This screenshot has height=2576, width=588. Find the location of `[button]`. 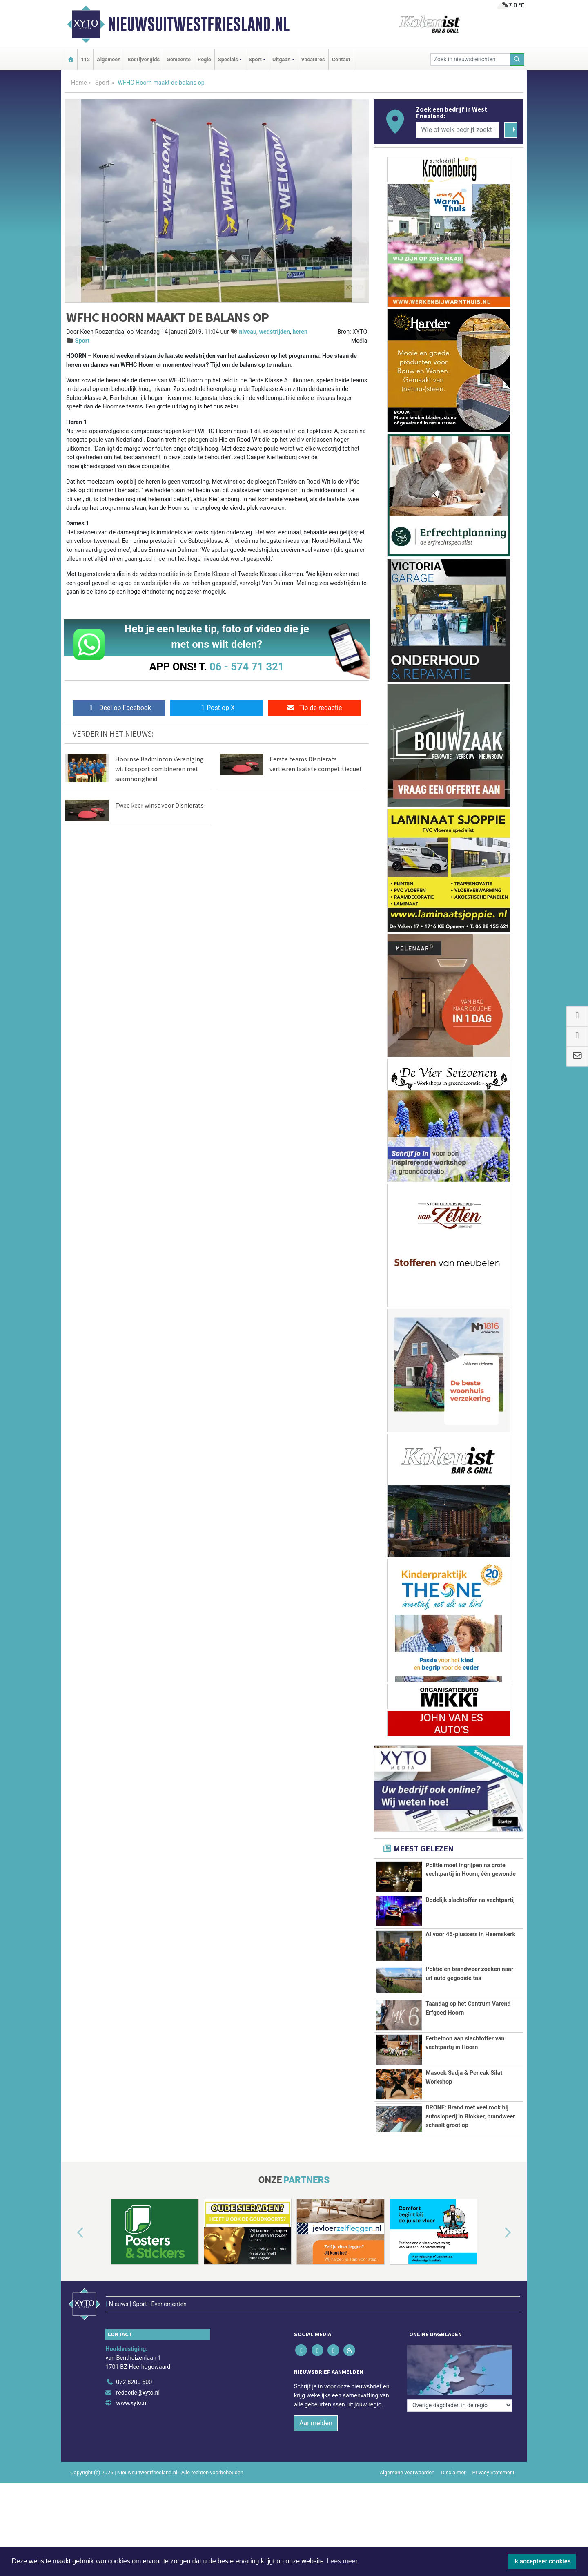

[button] is located at coordinates (71, 2233).